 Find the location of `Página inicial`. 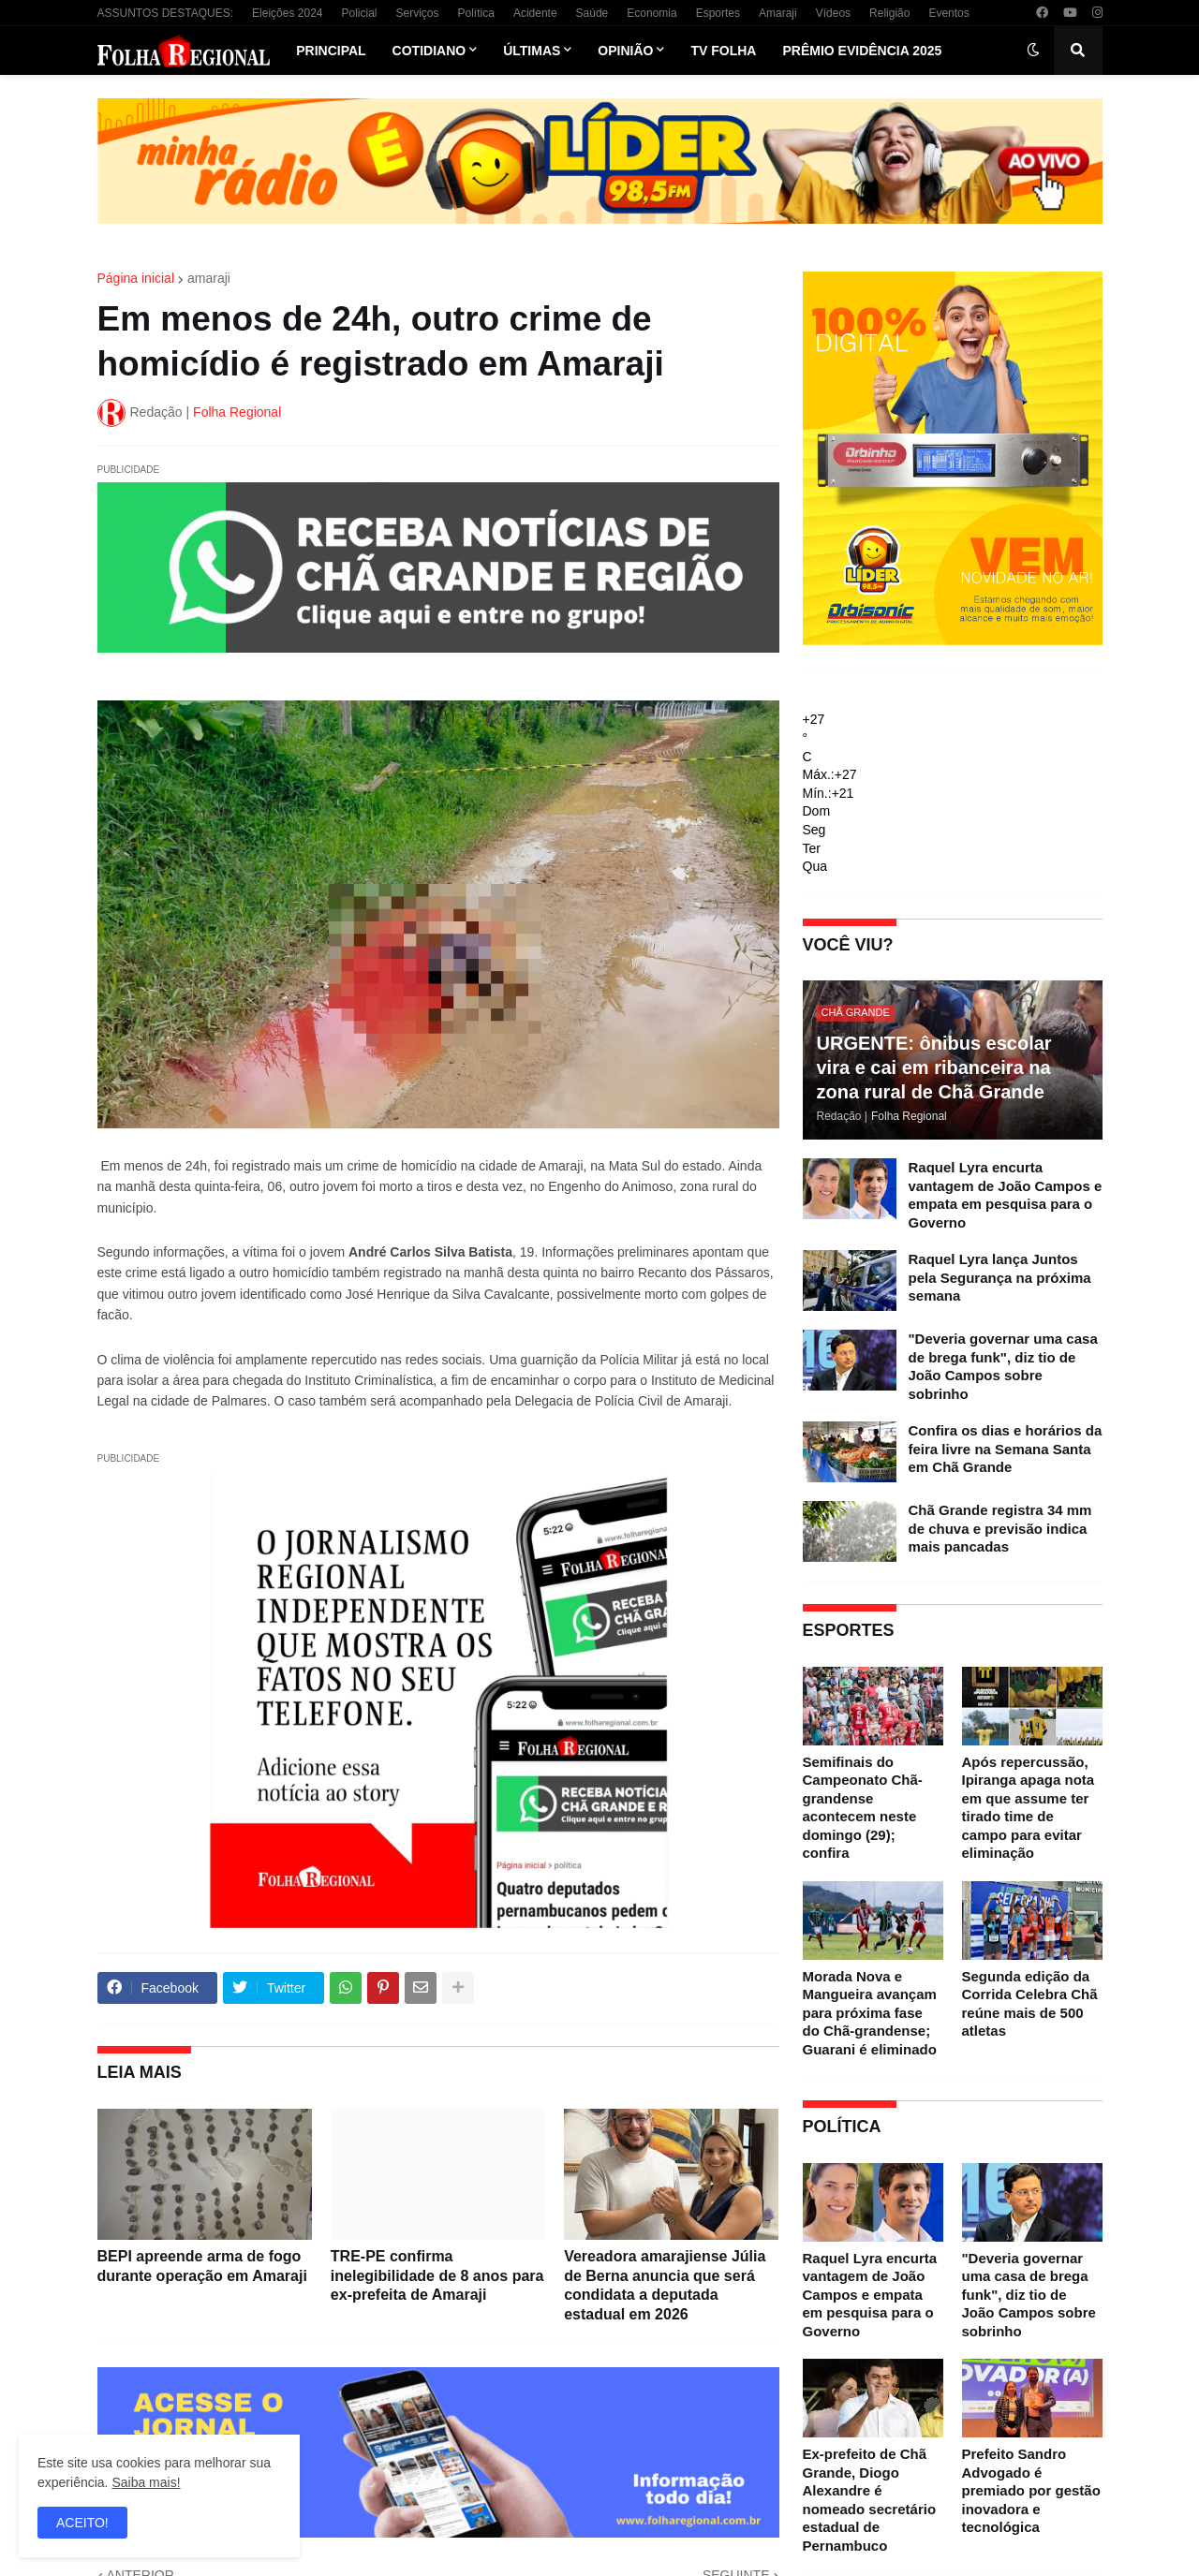

Página inicial is located at coordinates (136, 278).